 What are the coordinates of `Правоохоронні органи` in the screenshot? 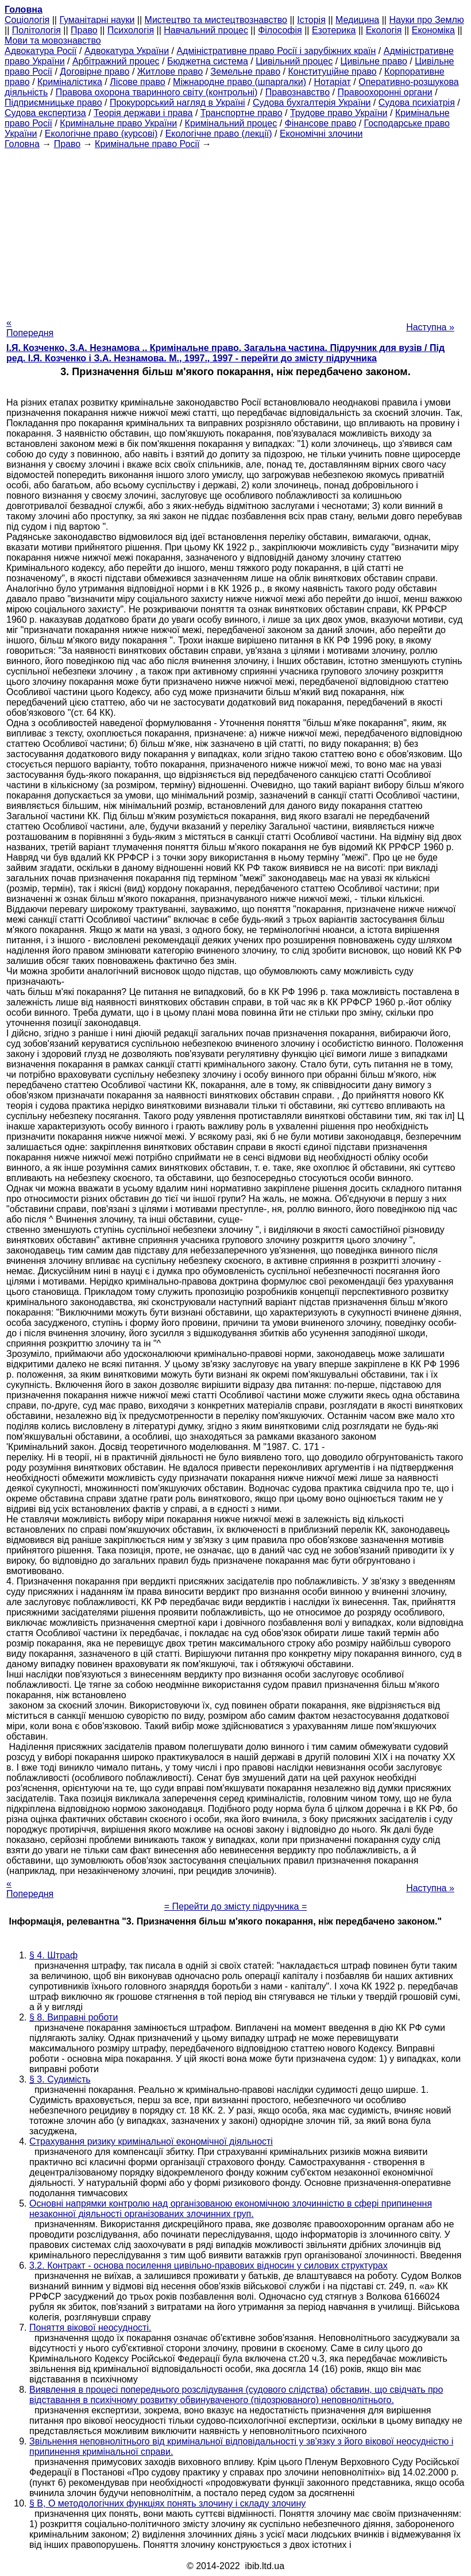 It's located at (384, 92).